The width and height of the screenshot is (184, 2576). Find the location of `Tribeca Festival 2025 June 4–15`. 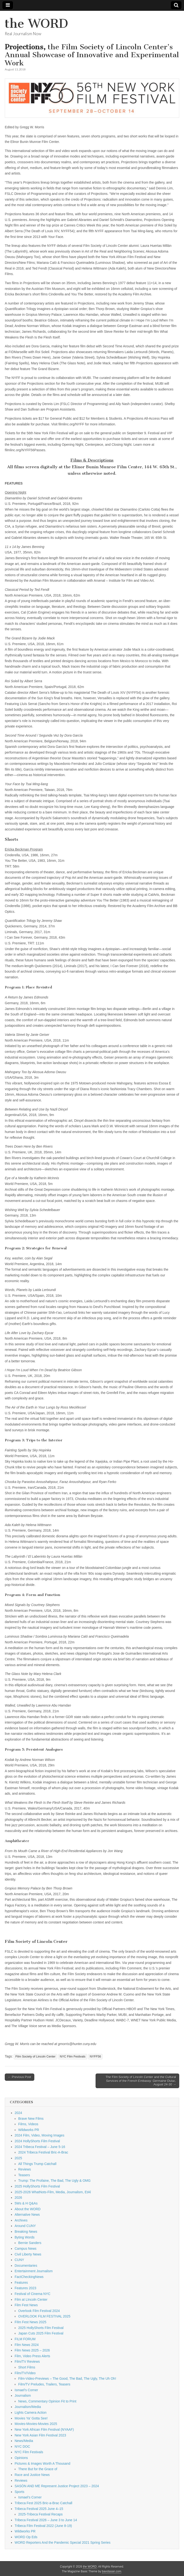

Tribeca Festival 2025 June 4–15 is located at coordinates (39, 2509).